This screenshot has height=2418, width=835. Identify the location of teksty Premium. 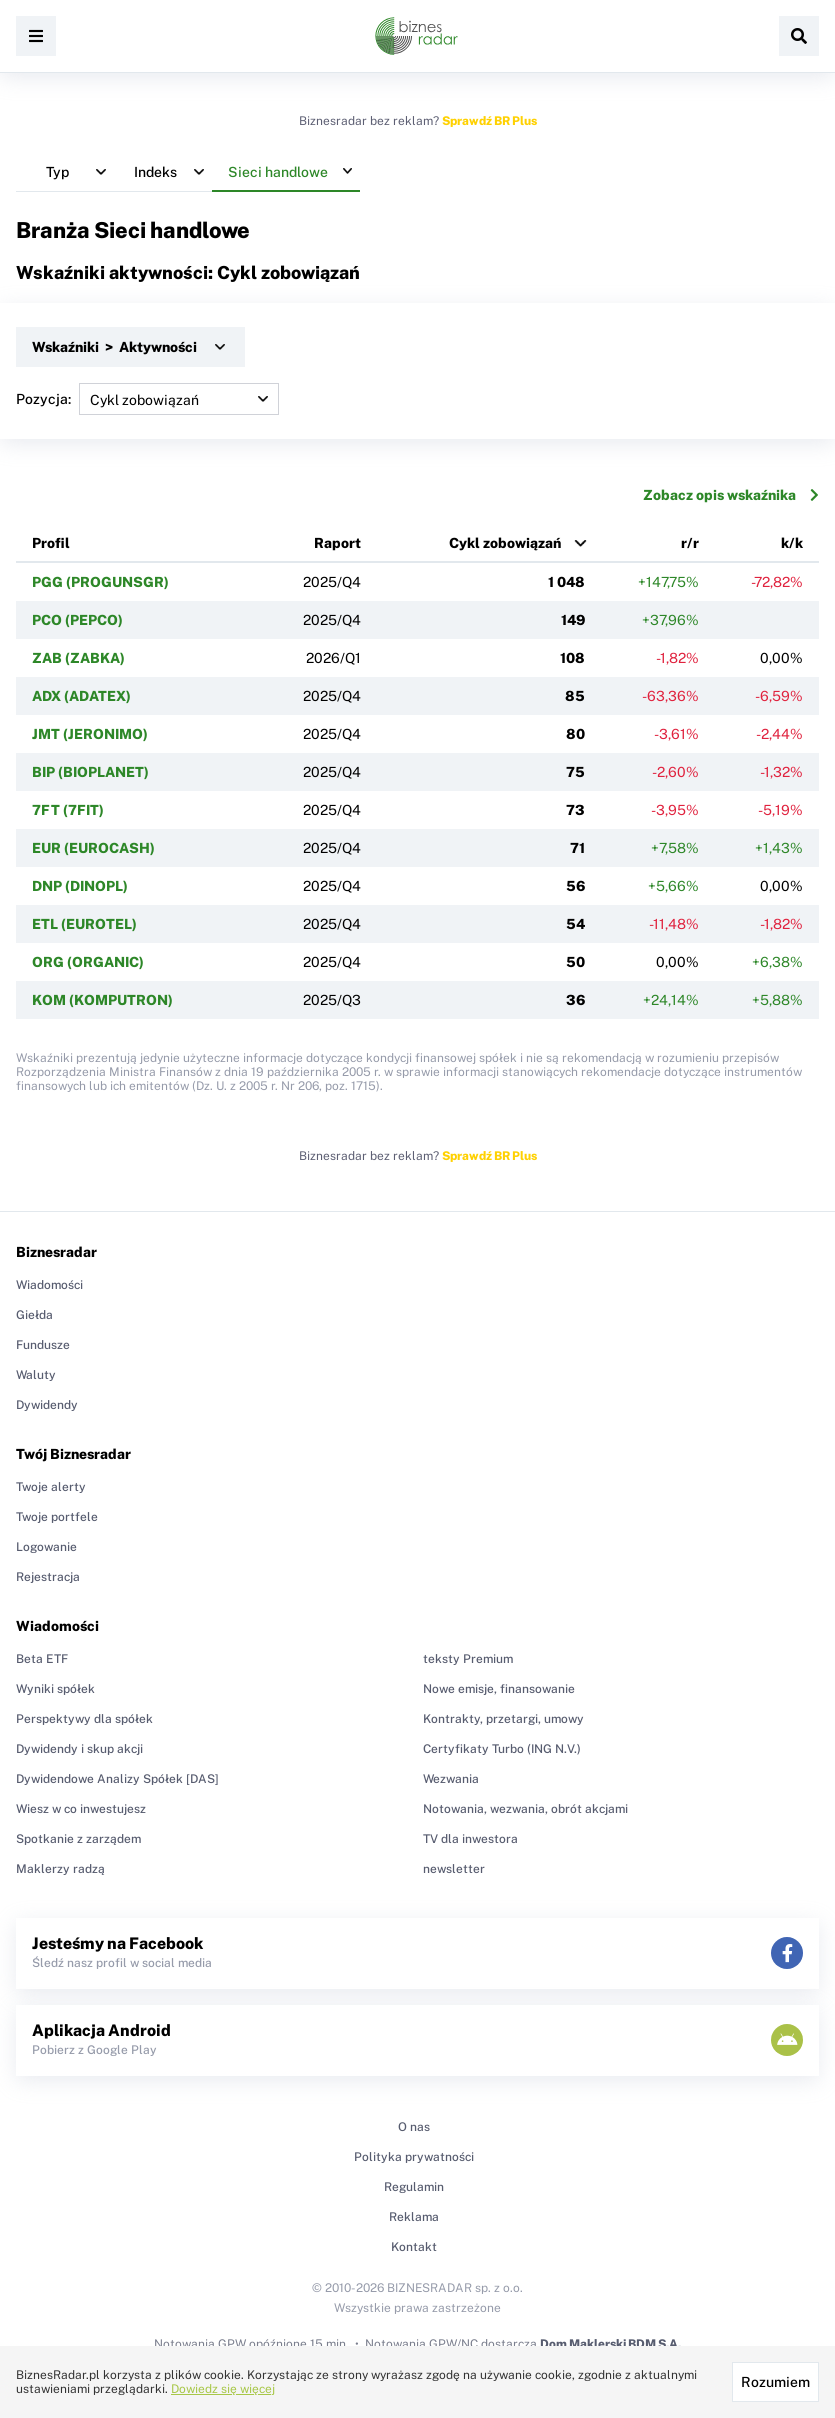
(468, 1659).